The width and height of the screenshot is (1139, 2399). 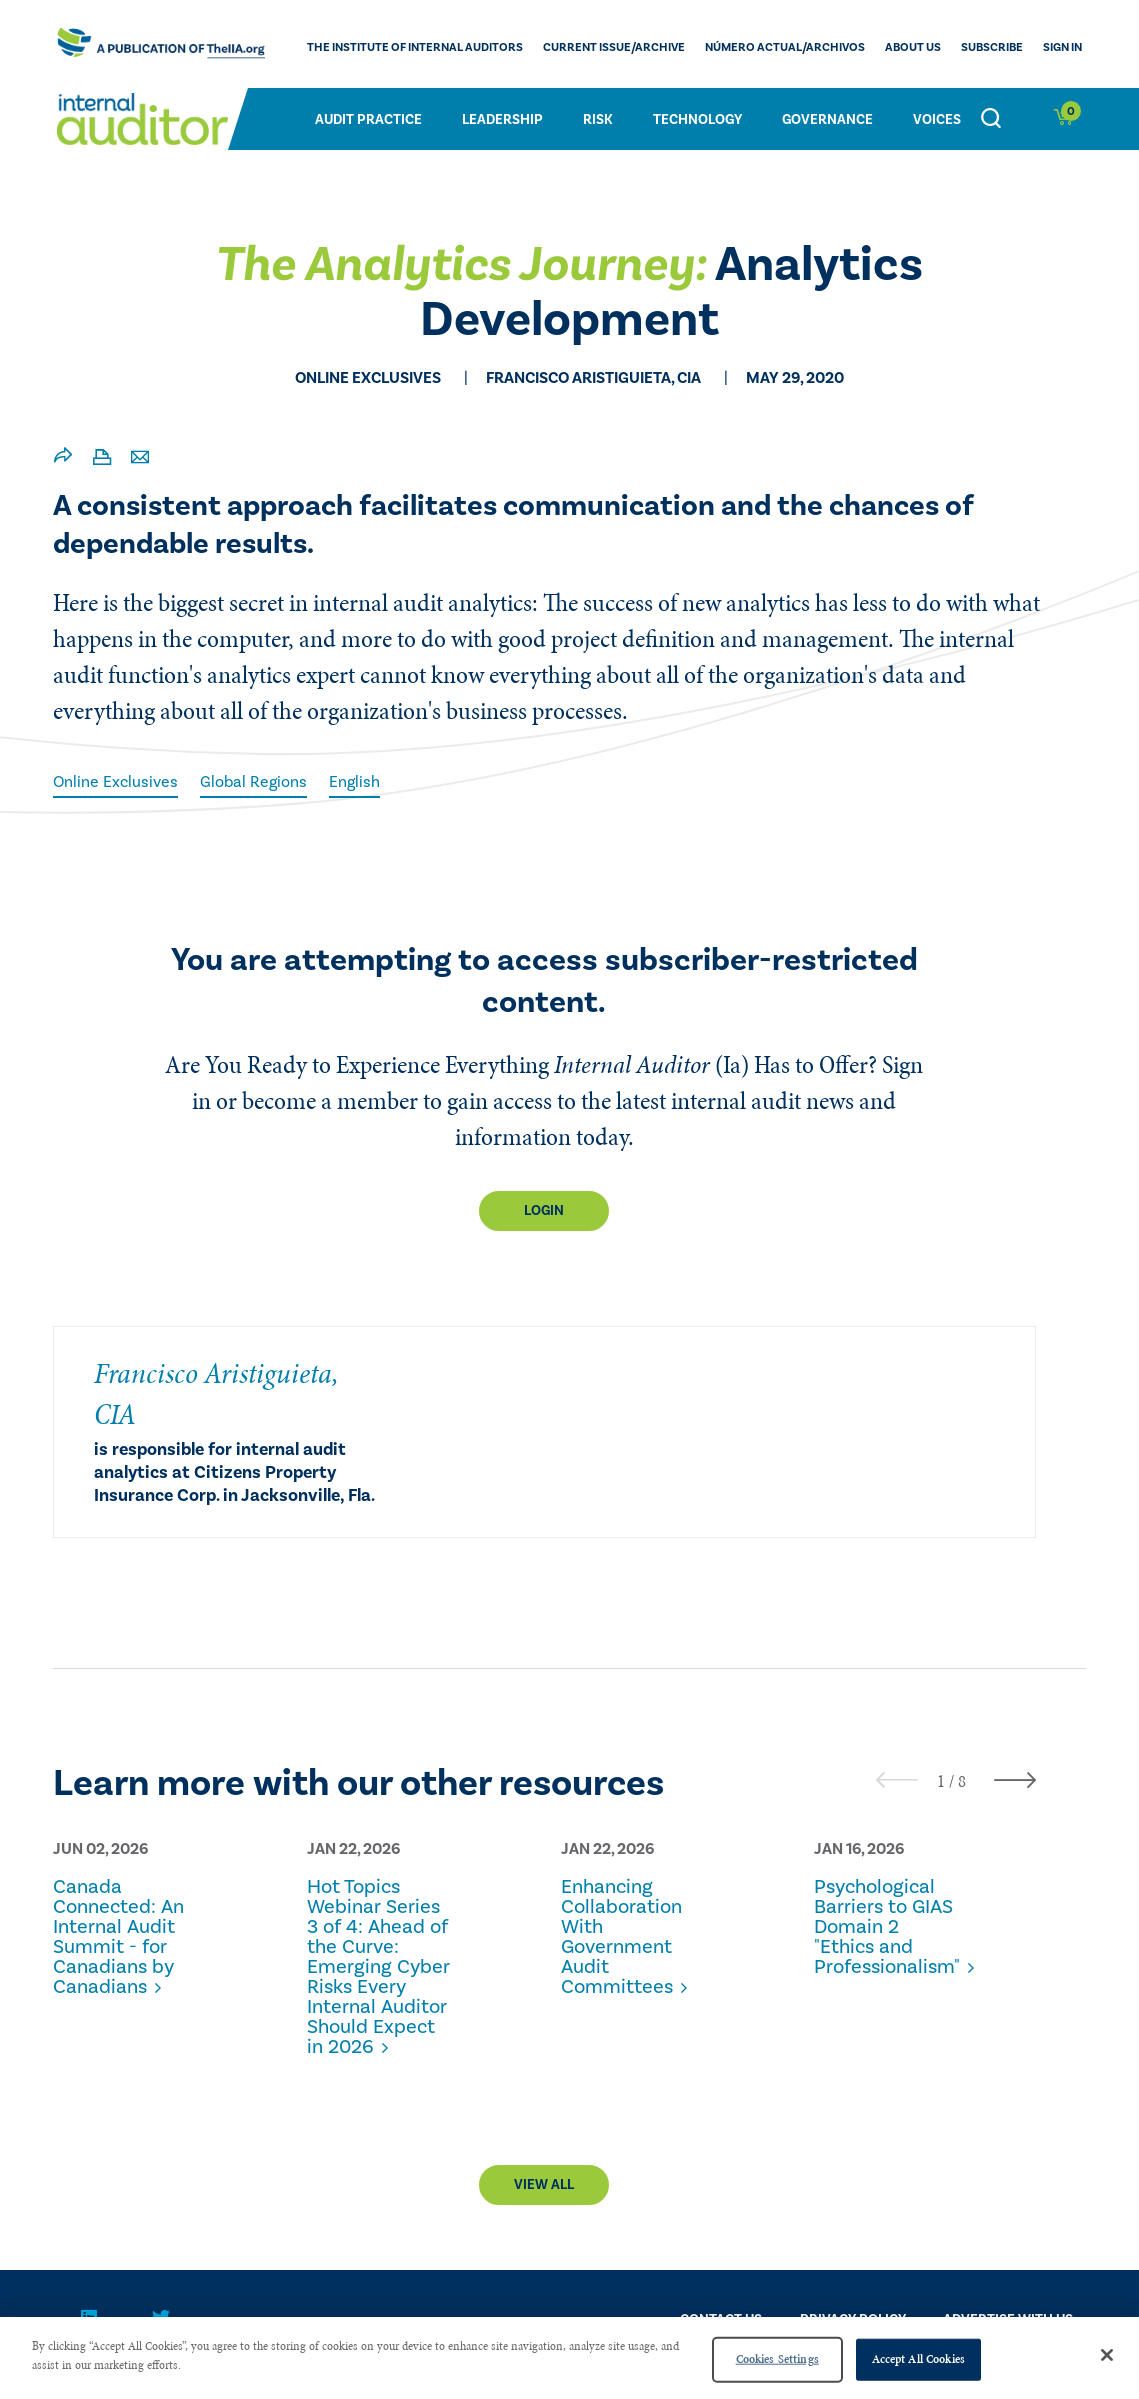 I want to click on [button], so click(x=941, y=1781).